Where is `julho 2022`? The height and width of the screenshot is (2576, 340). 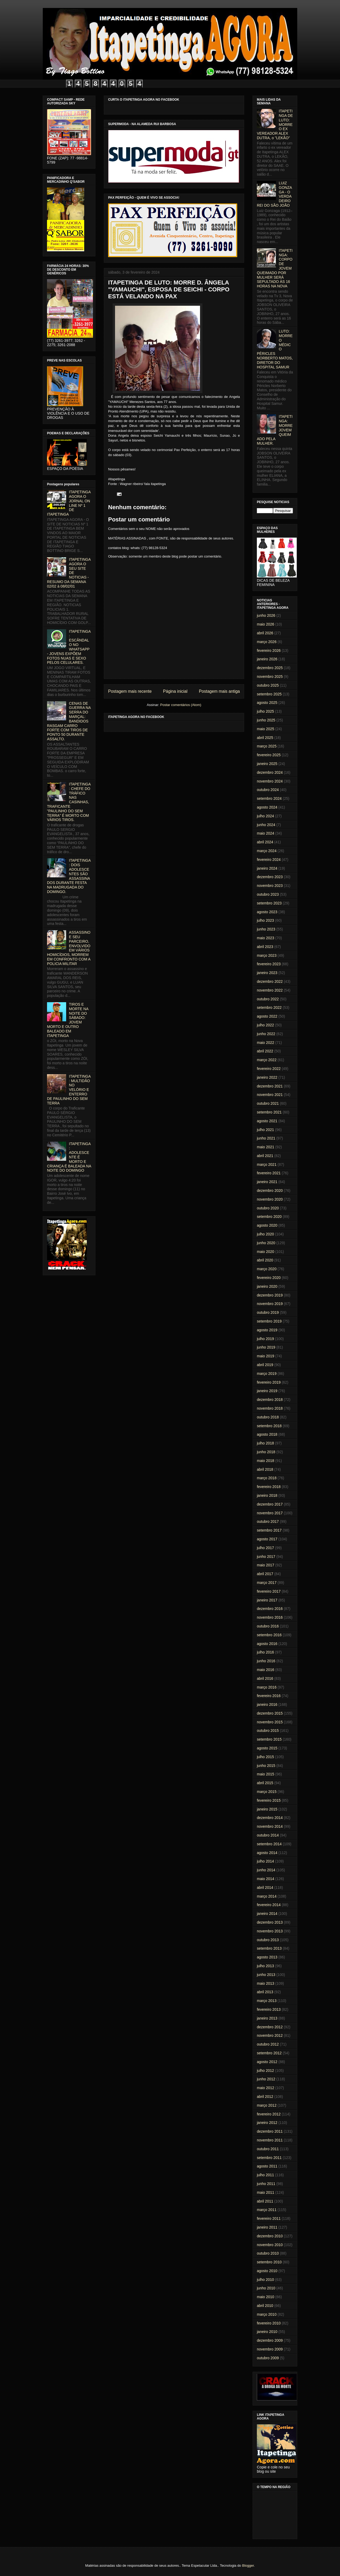
julho 2022 is located at coordinates (265, 1025).